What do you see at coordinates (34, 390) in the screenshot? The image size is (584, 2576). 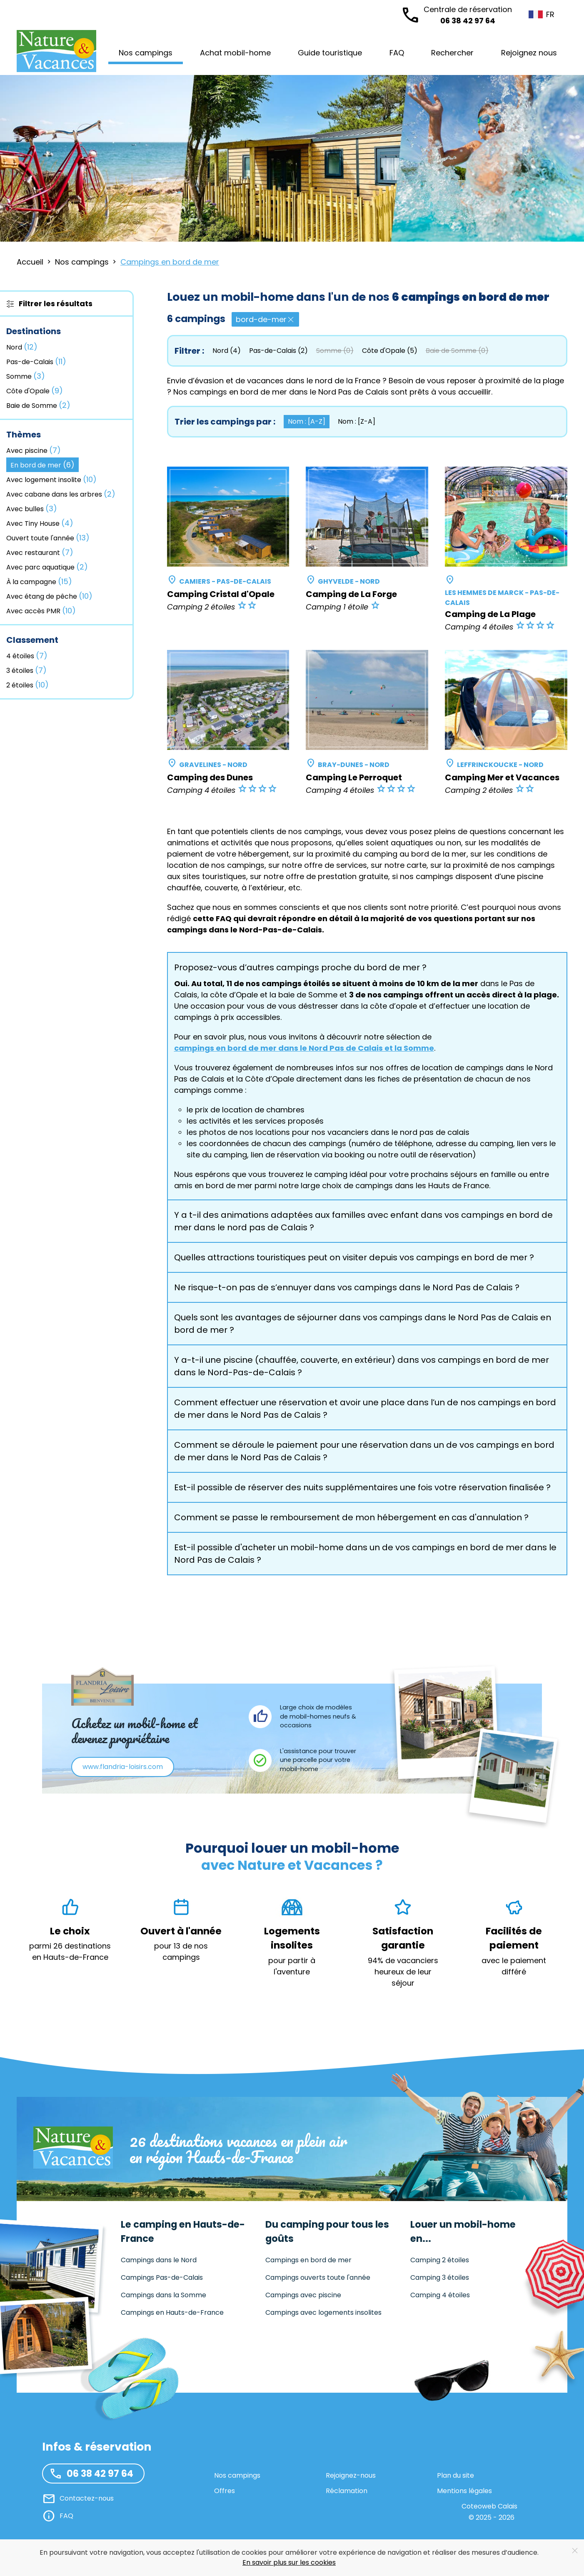 I see `Côte d'Opale` at bounding box center [34, 390].